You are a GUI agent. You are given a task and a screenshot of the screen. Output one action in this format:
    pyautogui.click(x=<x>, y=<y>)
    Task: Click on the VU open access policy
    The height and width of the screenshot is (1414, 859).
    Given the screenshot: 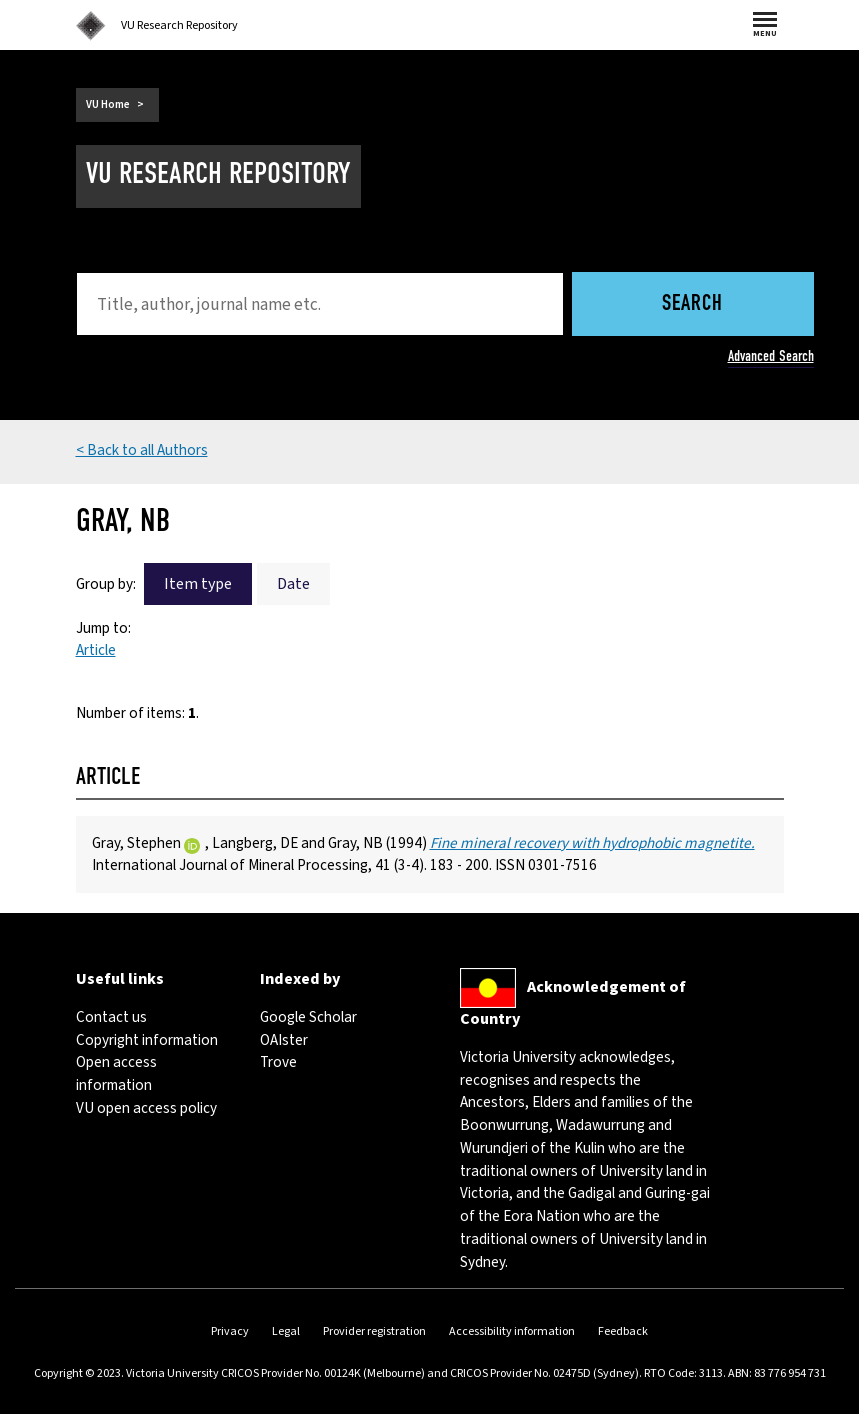 What is the action you would take?
    pyautogui.click(x=146, y=1108)
    